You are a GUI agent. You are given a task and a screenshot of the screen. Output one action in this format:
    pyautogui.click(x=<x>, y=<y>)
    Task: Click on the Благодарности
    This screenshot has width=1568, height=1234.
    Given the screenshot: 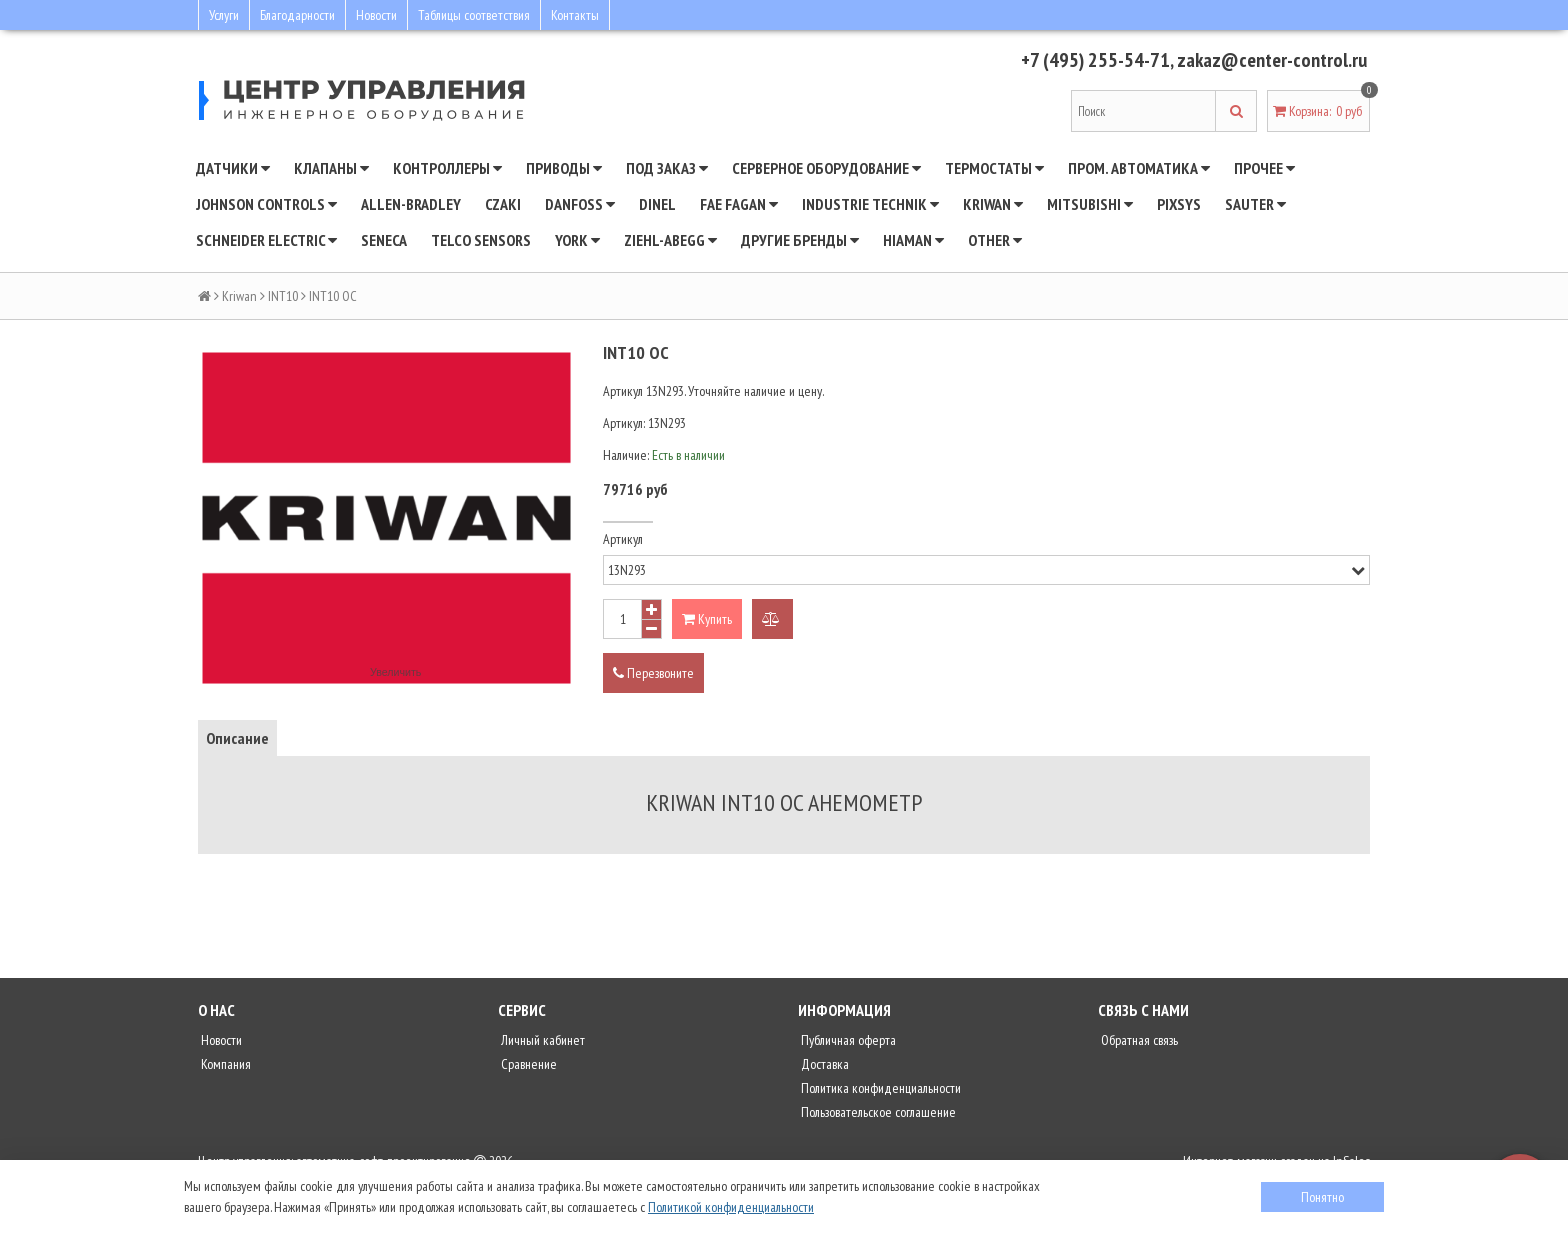 What is the action you would take?
    pyautogui.click(x=297, y=15)
    